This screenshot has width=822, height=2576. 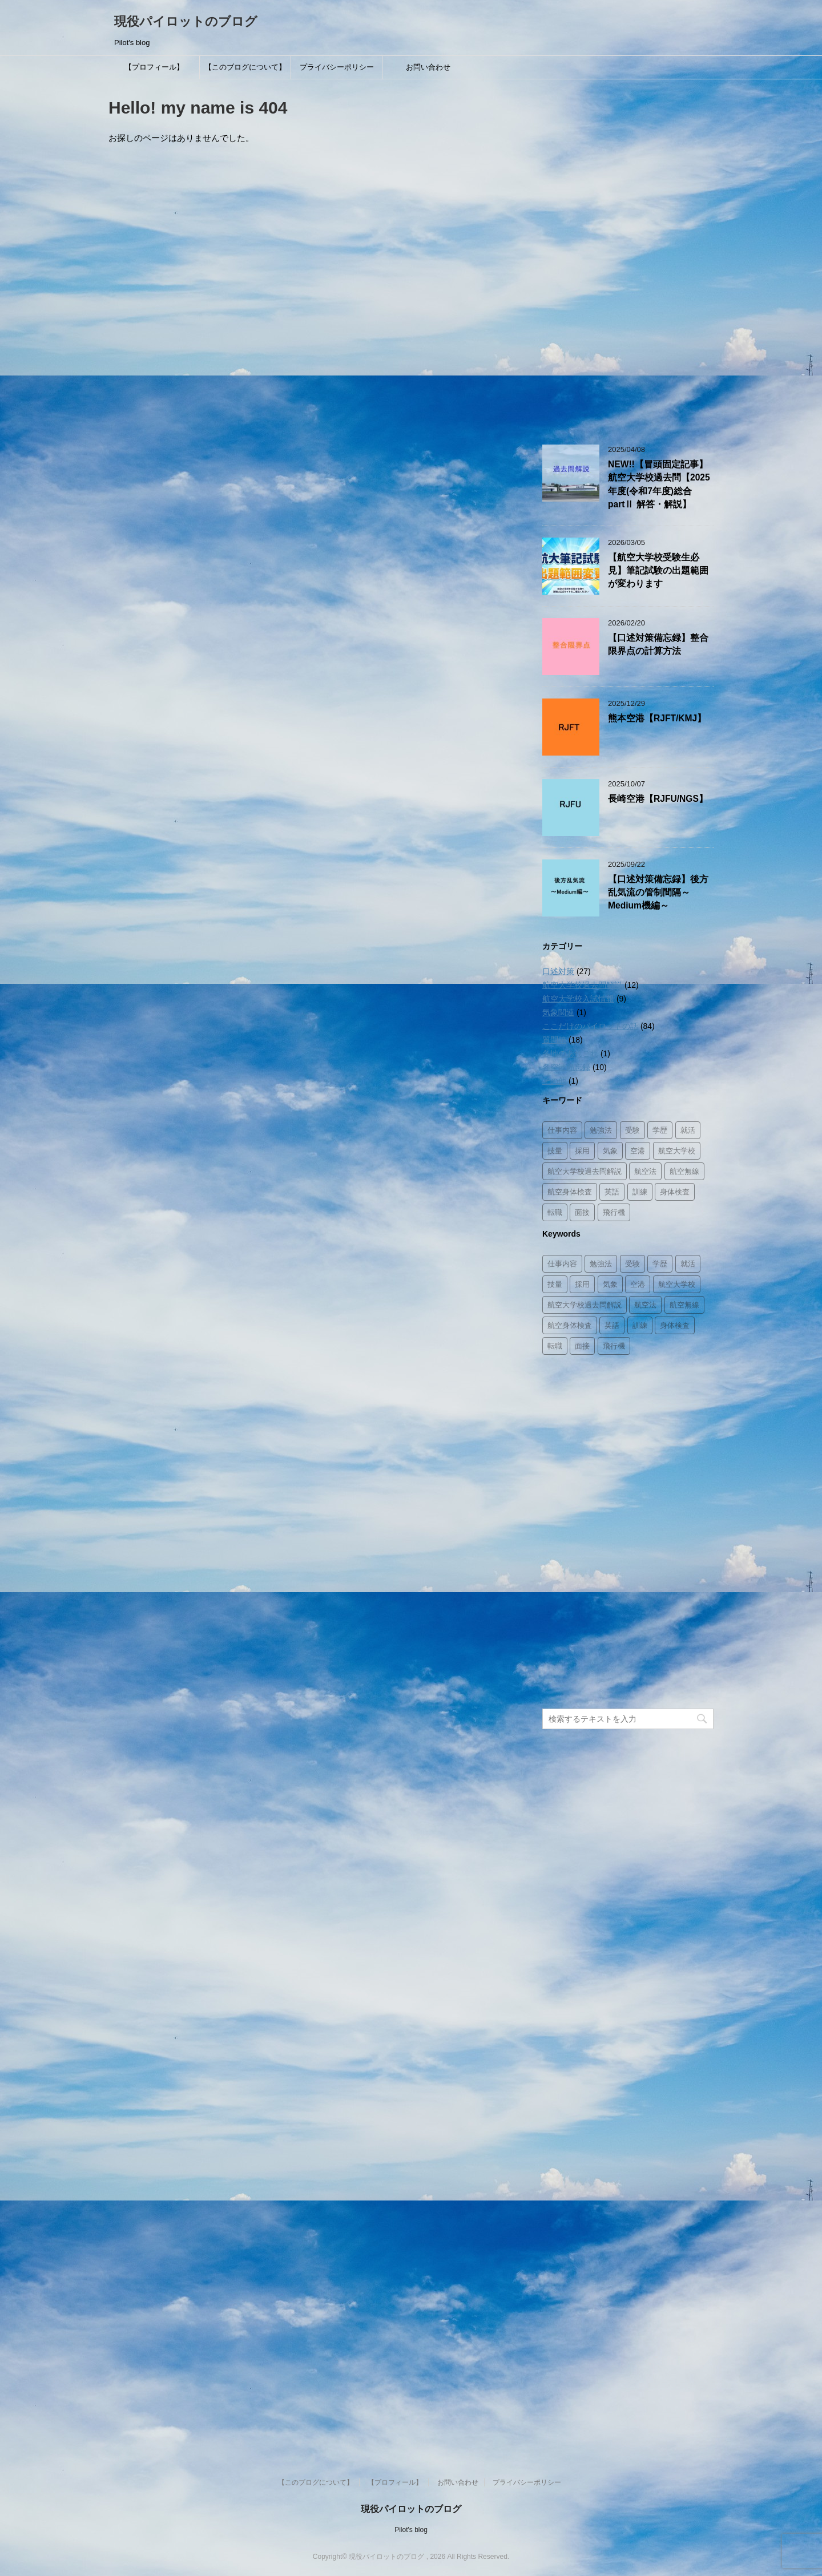 What do you see at coordinates (245, 67) in the screenshot?
I see `【このブログについて】` at bounding box center [245, 67].